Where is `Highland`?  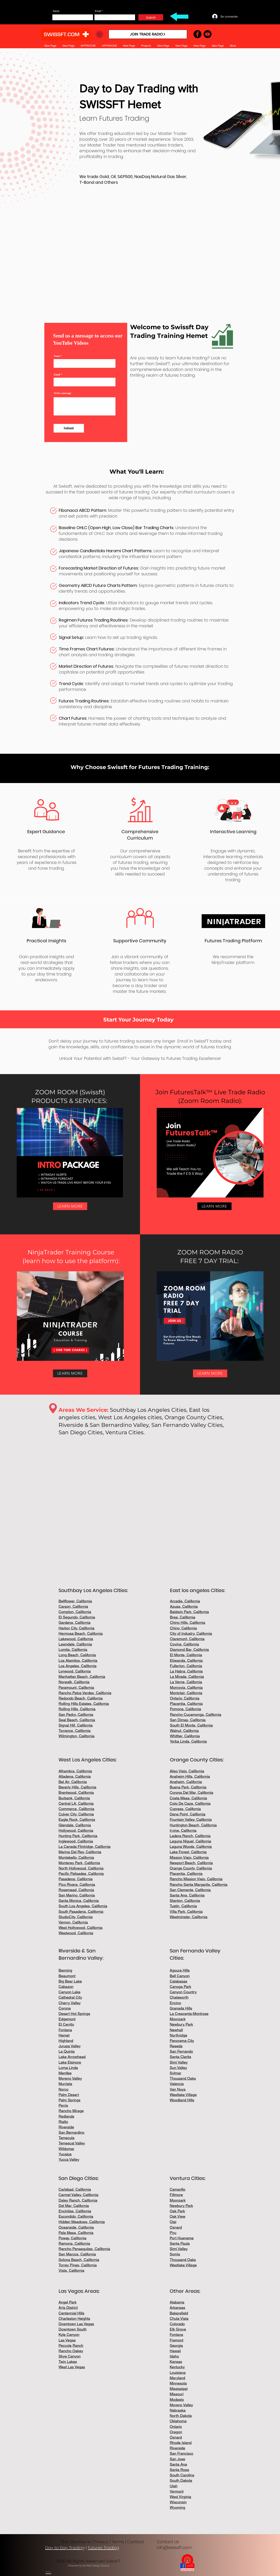 Highland is located at coordinates (66, 2040).